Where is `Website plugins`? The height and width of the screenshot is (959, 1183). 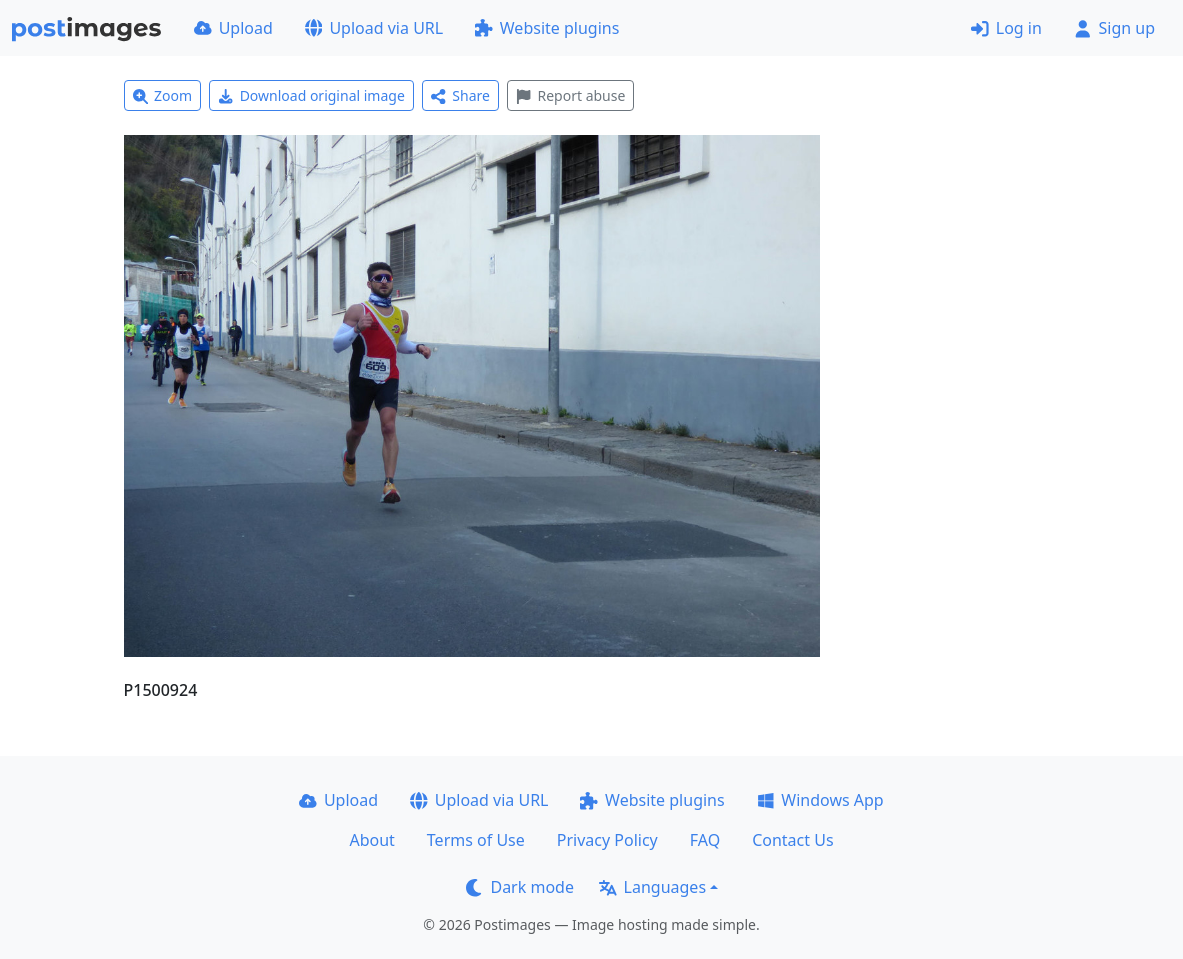
Website plugins is located at coordinates (547, 28).